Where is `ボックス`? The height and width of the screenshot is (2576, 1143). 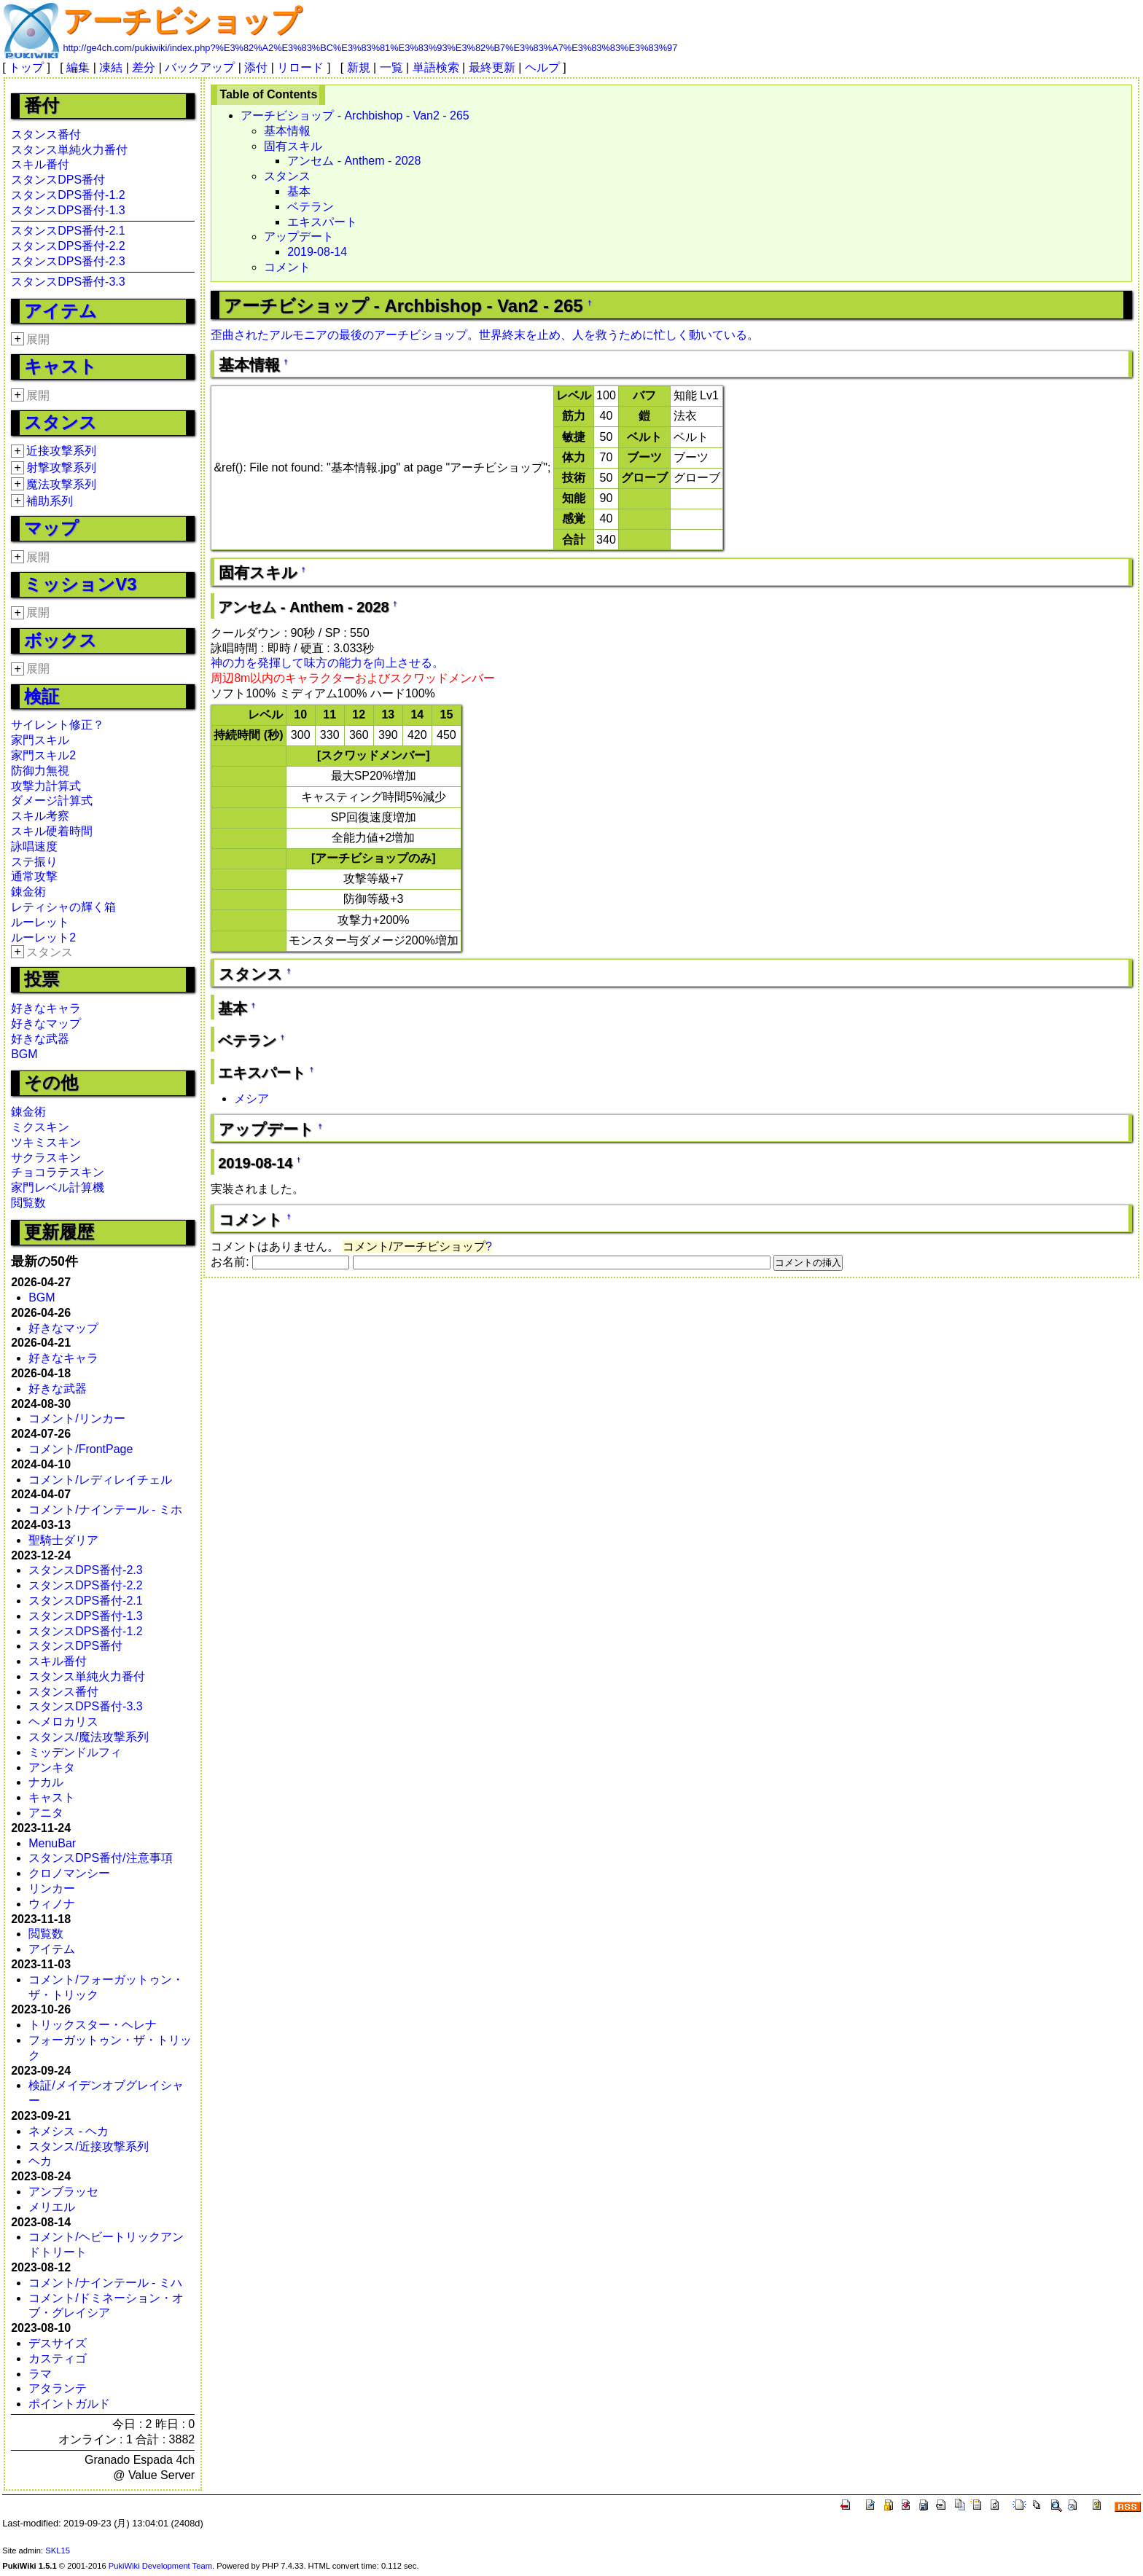 ボックス is located at coordinates (60, 640).